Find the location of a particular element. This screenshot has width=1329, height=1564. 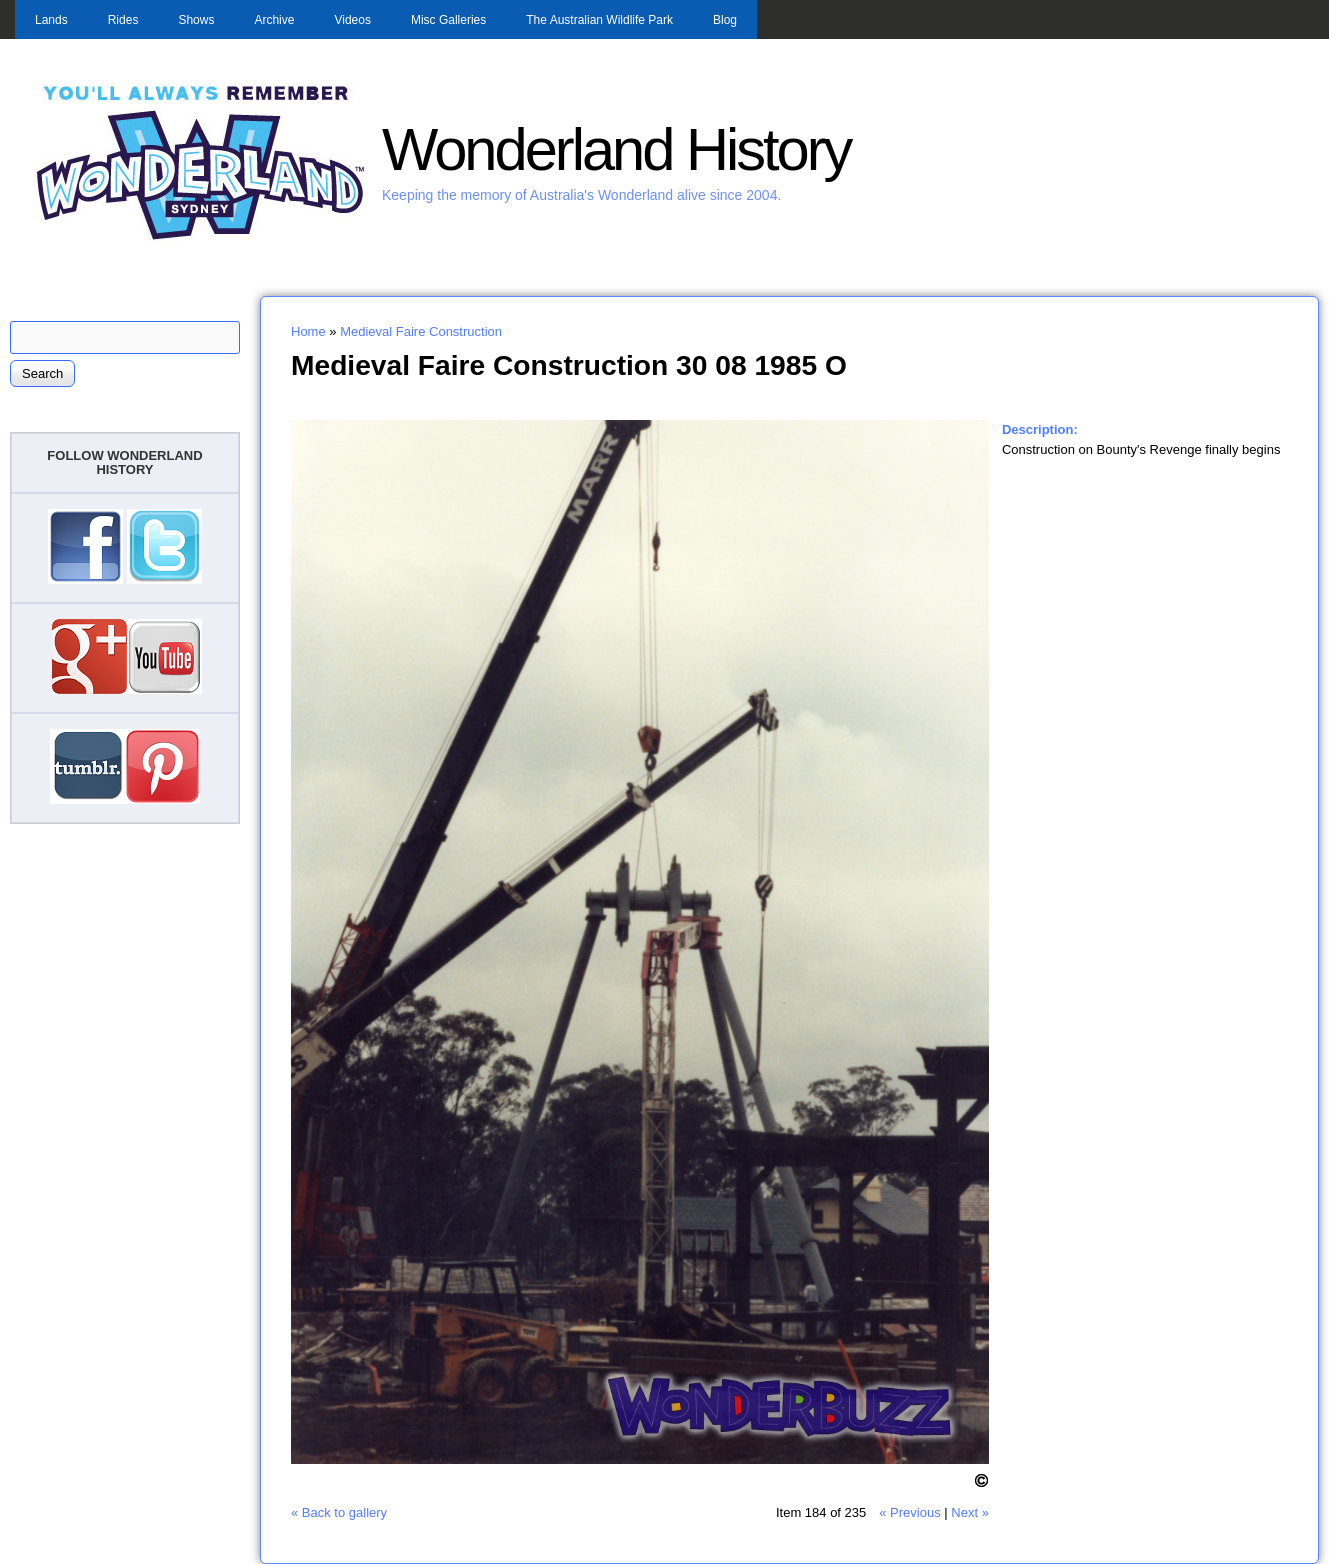

Archive is located at coordinates (274, 20).